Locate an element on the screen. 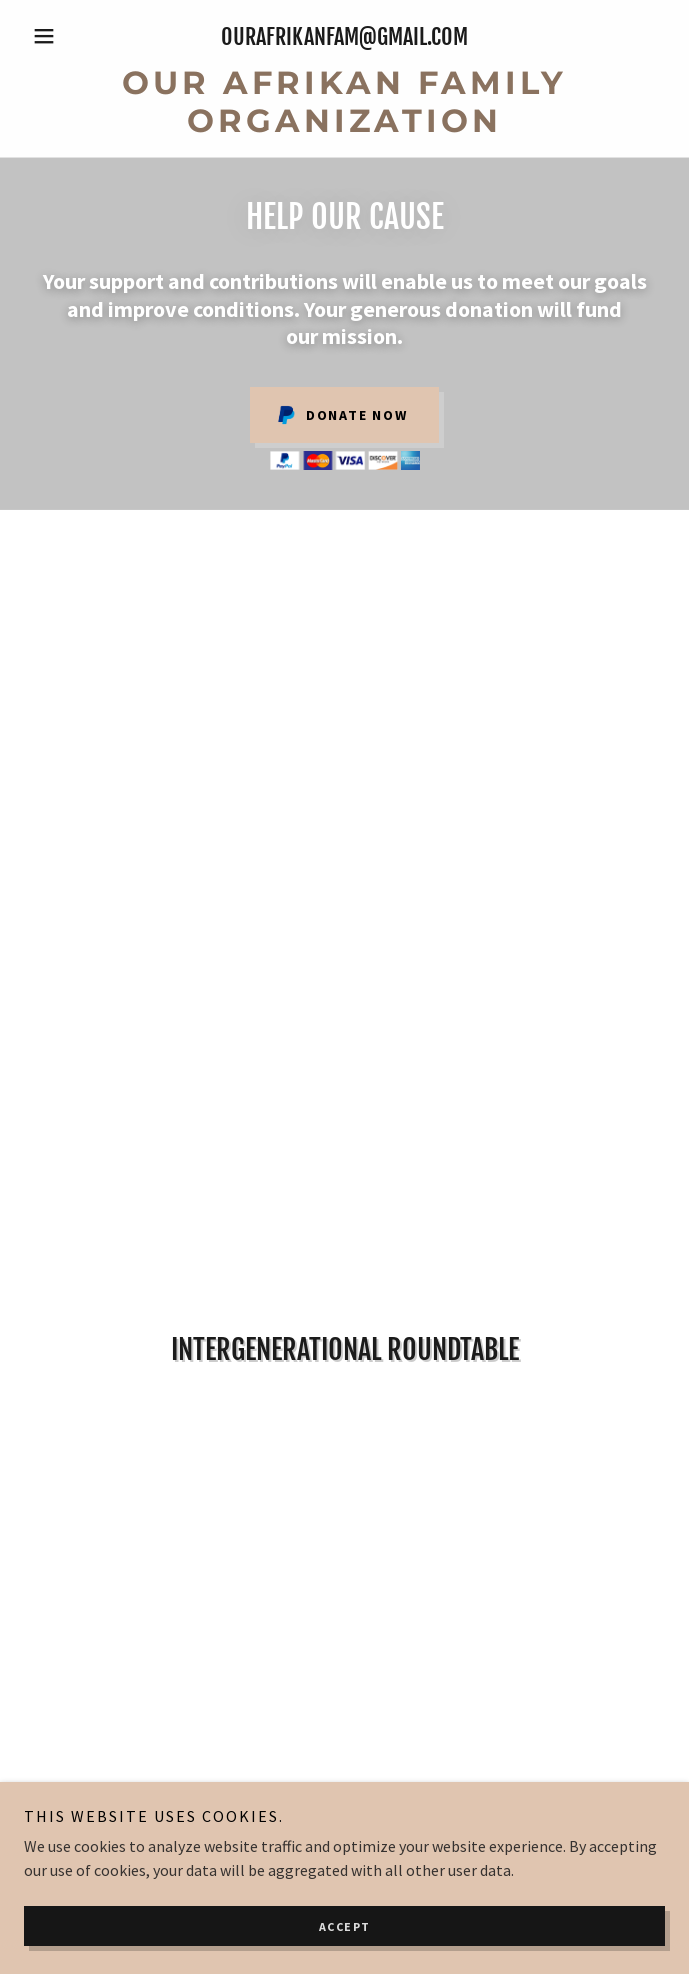  Accept is located at coordinates (345, 1926).